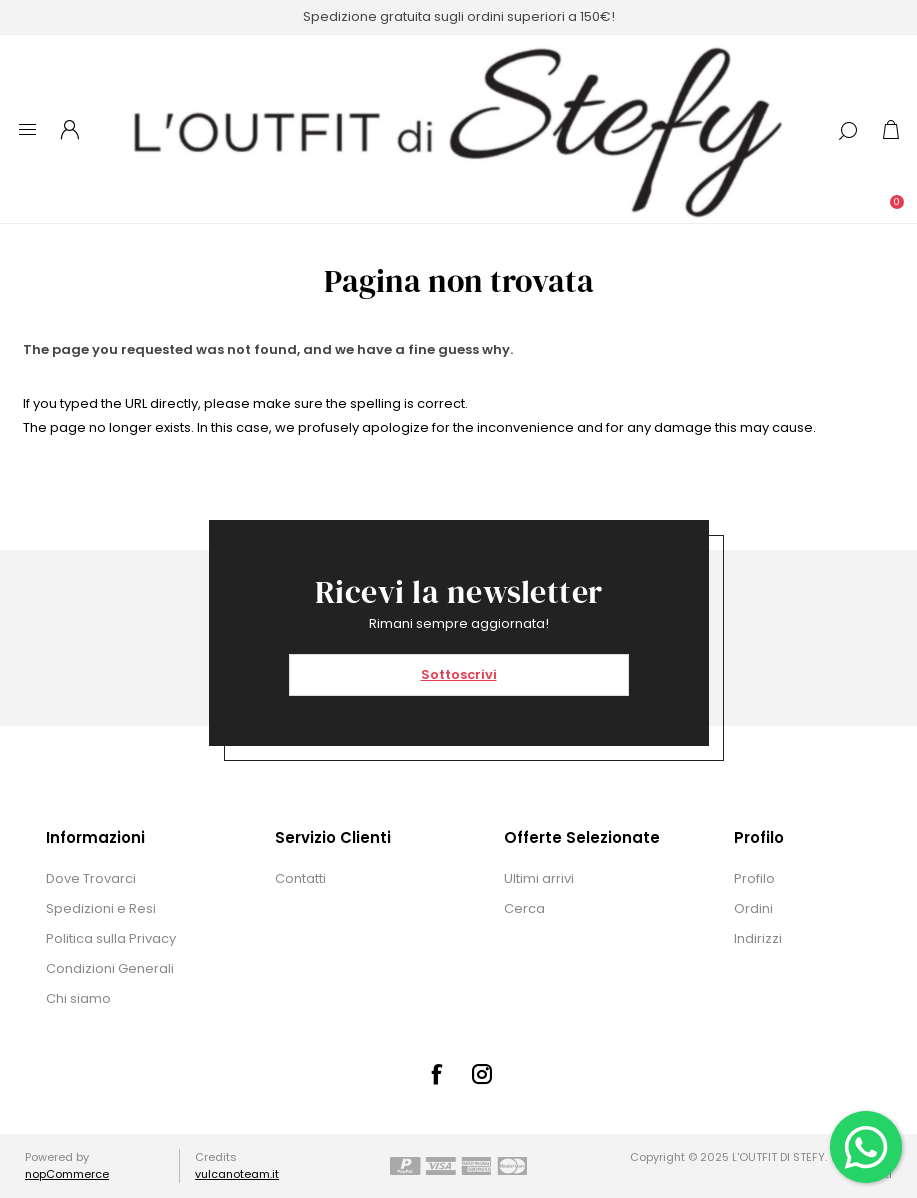 This screenshot has width=917, height=1198. What do you see at coordinates (754, 878) in the screenshot?
I see `Profilo` at bounding box center [754, 878].